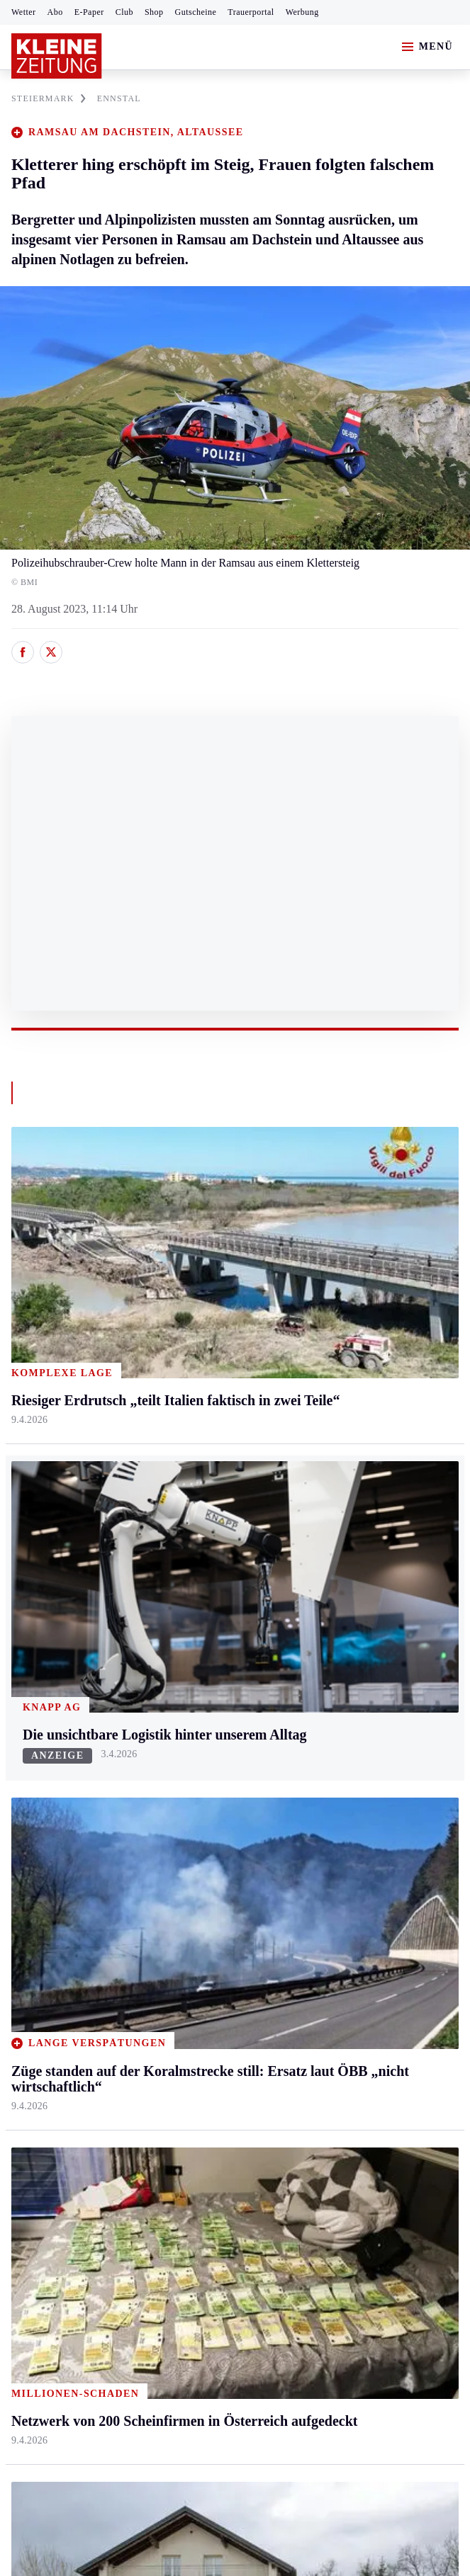 Image resolution: width=470 pixels, height=2576 pixels. Describe the element at coordinates (38, 1522) in the screenshot. I see `Steiermark` at that location.